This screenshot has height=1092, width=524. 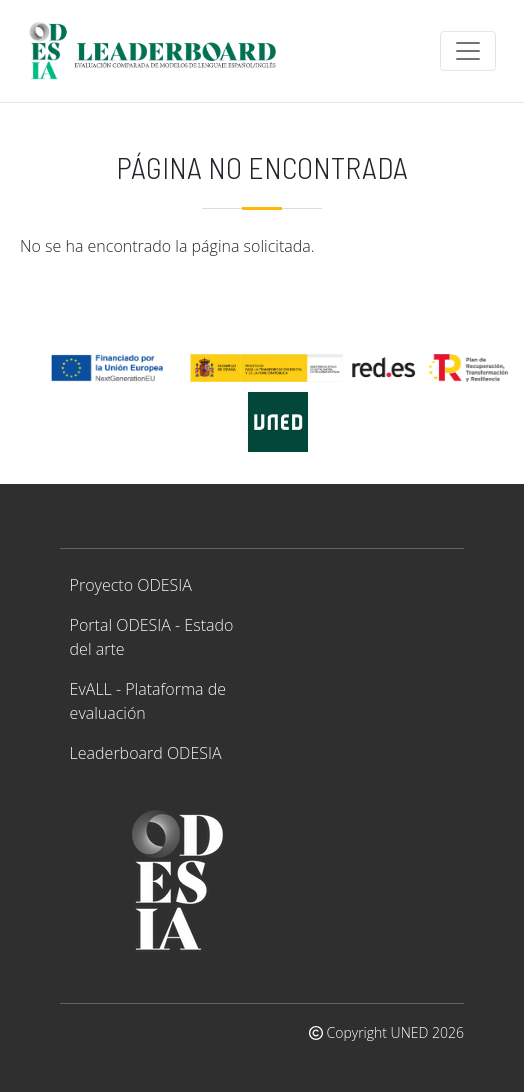 I want to click on EvALL - Plataforma de evaluación, so click(x=148, y=701).